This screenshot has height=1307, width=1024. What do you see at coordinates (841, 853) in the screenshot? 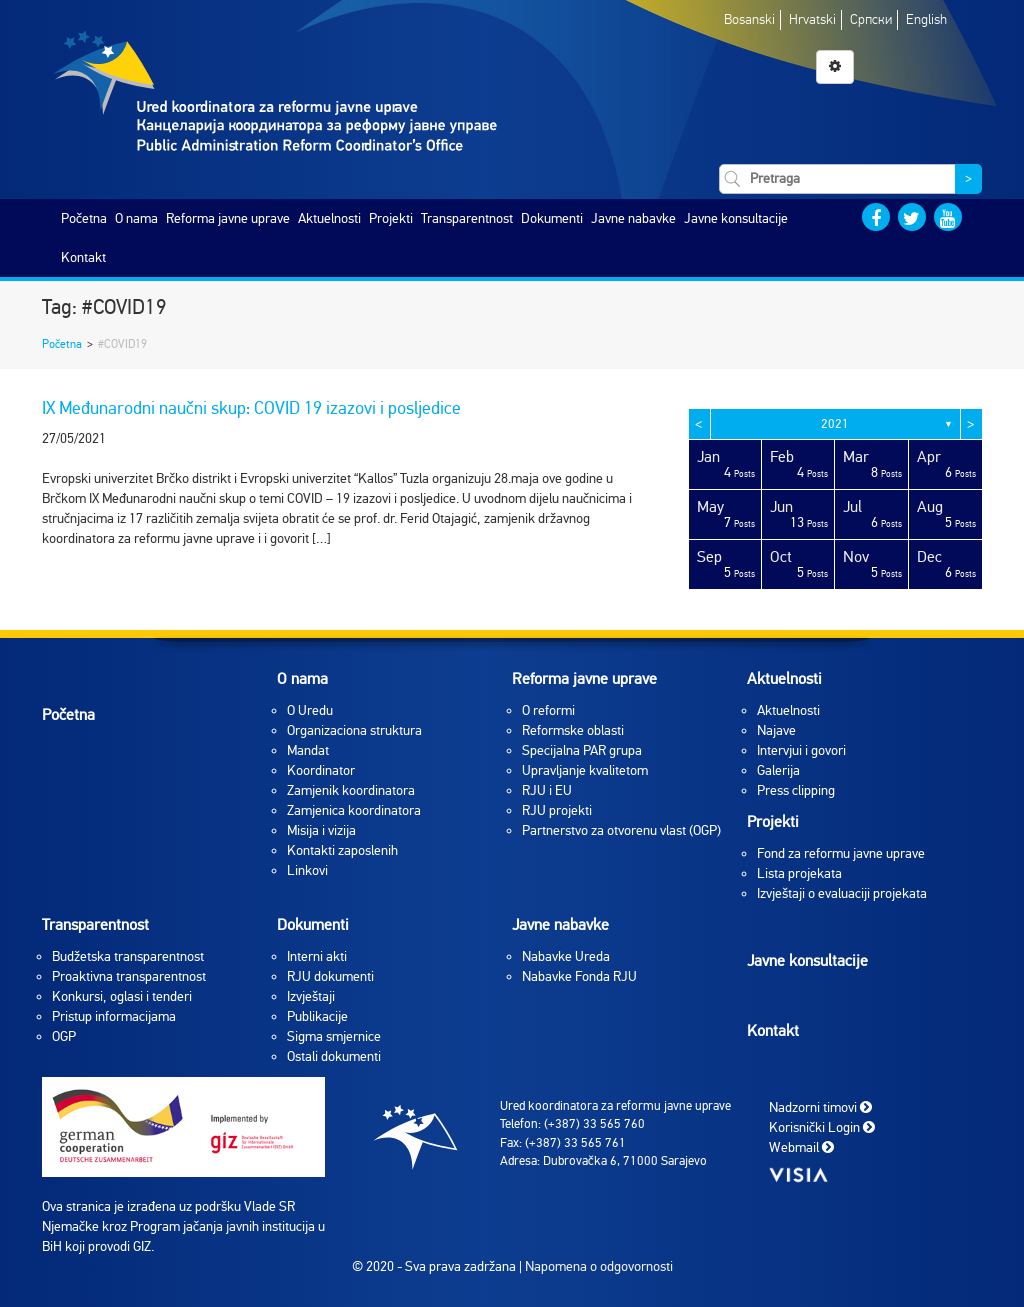
I see `Fond za reformu javne uprave` at bounding box center [841, 853].